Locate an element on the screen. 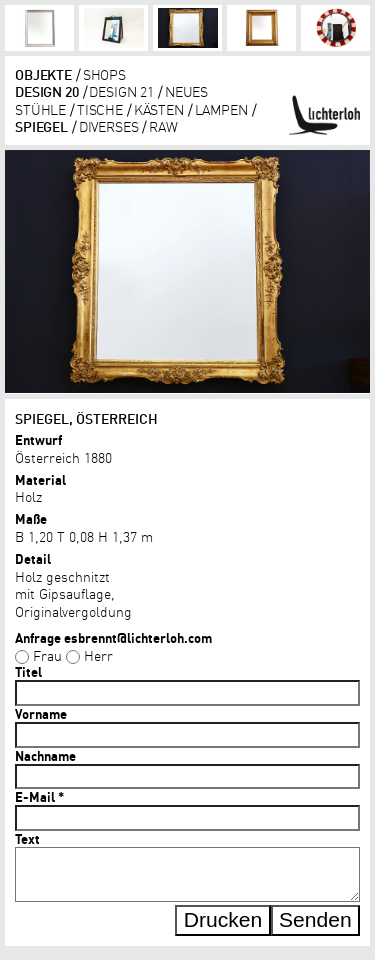  tische is located at coordinates (100, 109).